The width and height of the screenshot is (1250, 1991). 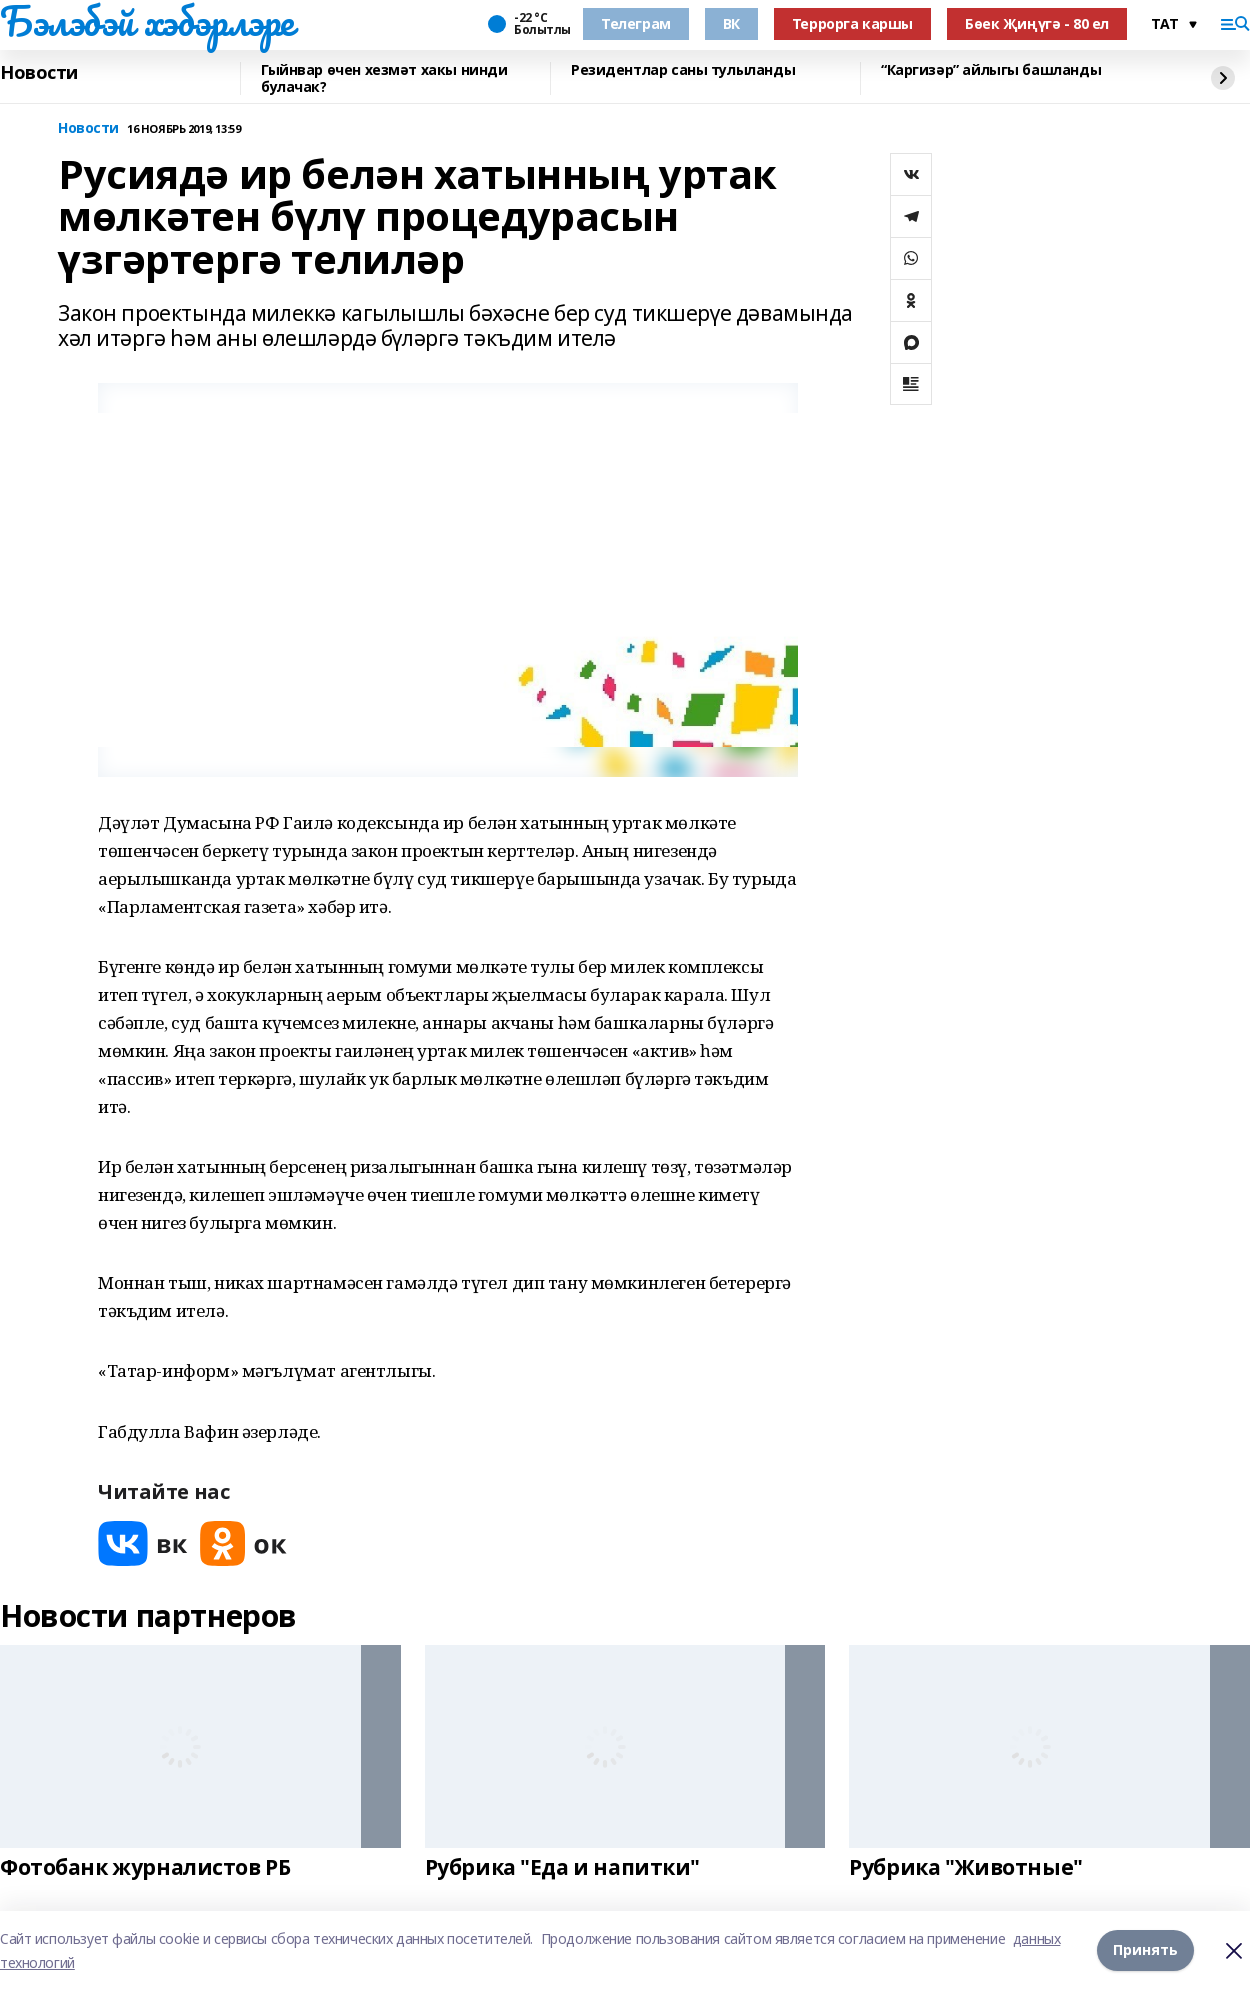 What do you see at coordinates (147, 21) in the screenshot?
I see `Бэлэбэй хэбэрлэре` at bounding box center [147, 21].